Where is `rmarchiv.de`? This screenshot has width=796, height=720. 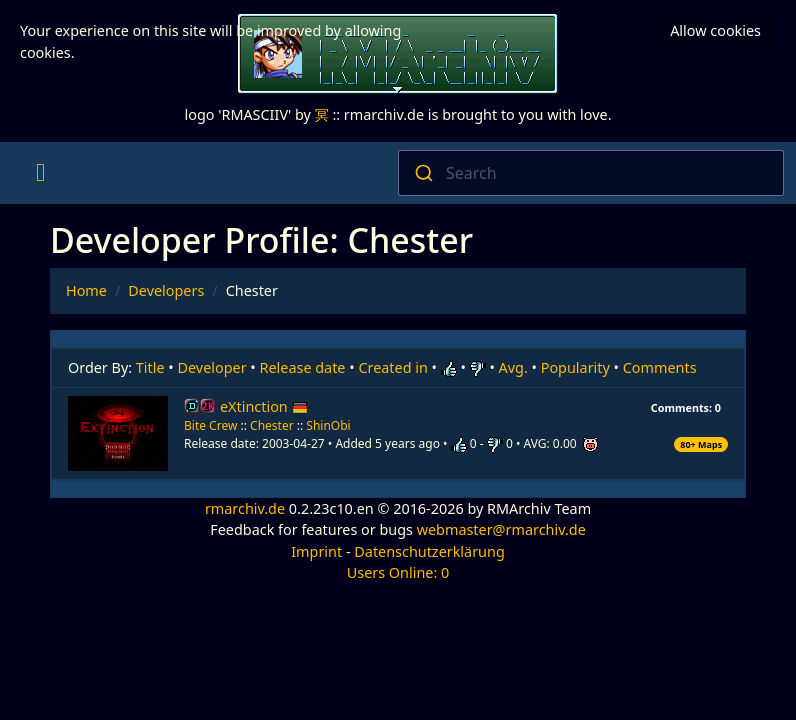
rmarchiv.de is located at coordinates (245, 508).